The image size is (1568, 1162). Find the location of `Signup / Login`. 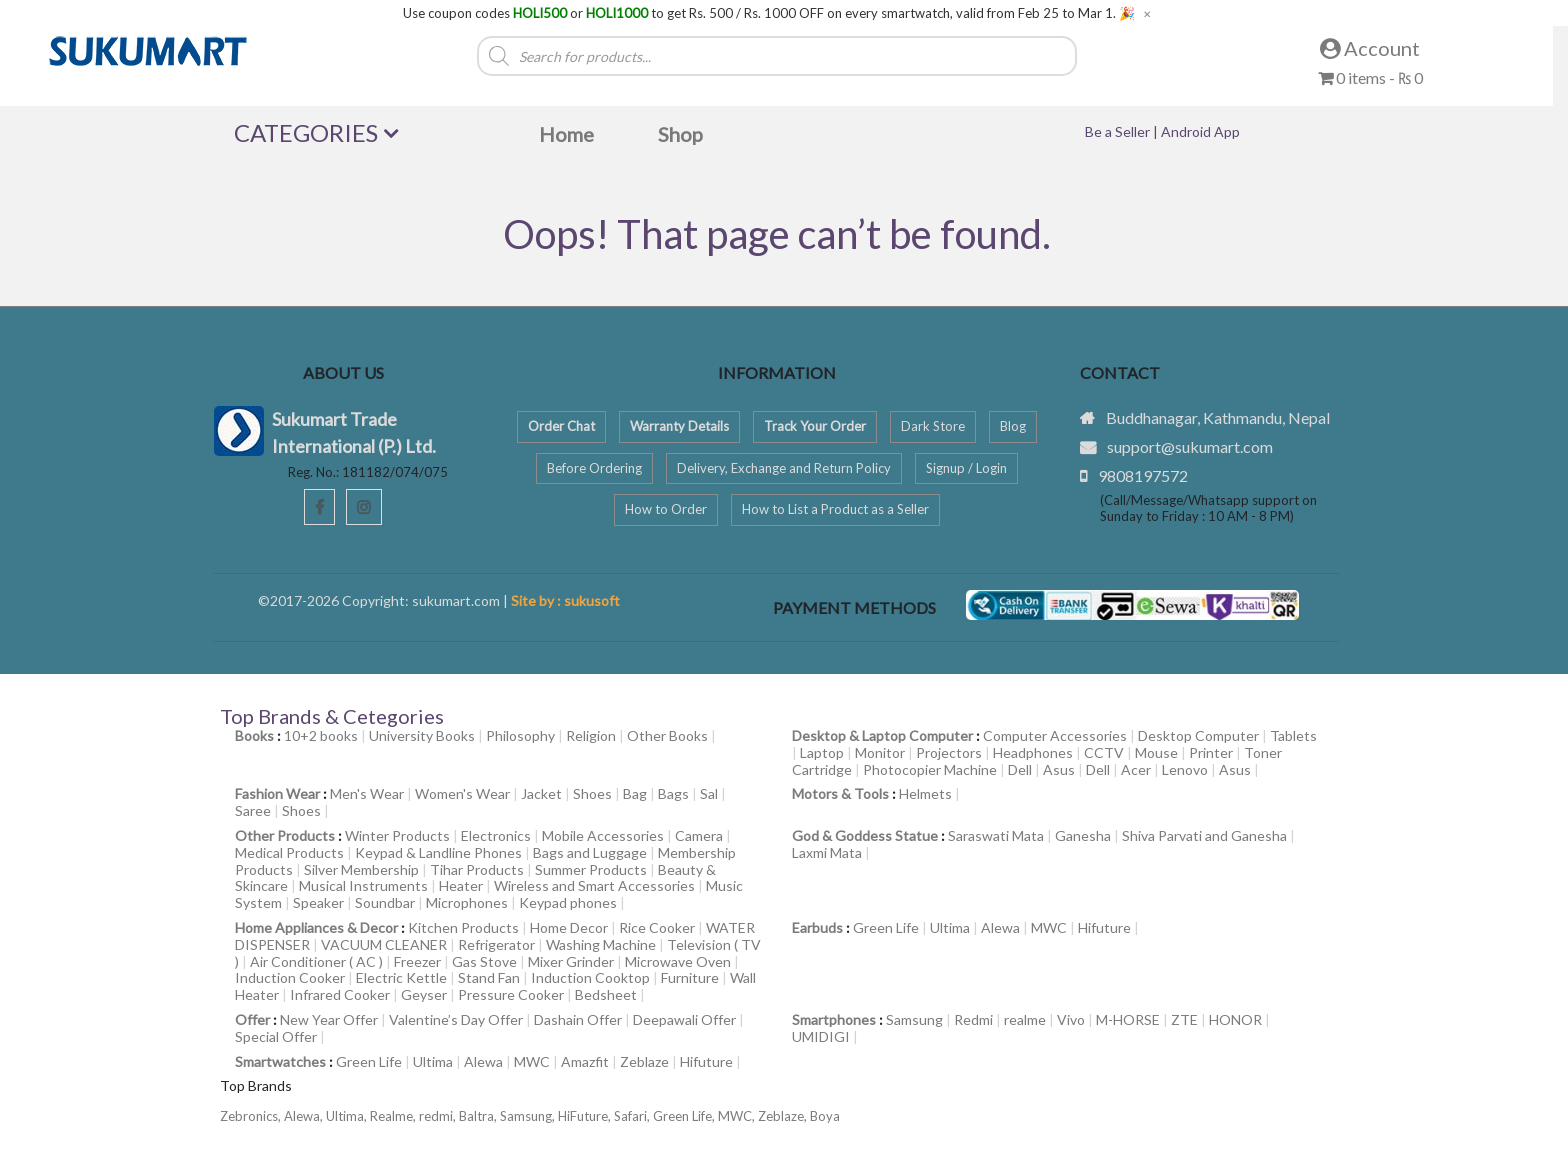

Signup / Login is located at coordinates (966, 468).